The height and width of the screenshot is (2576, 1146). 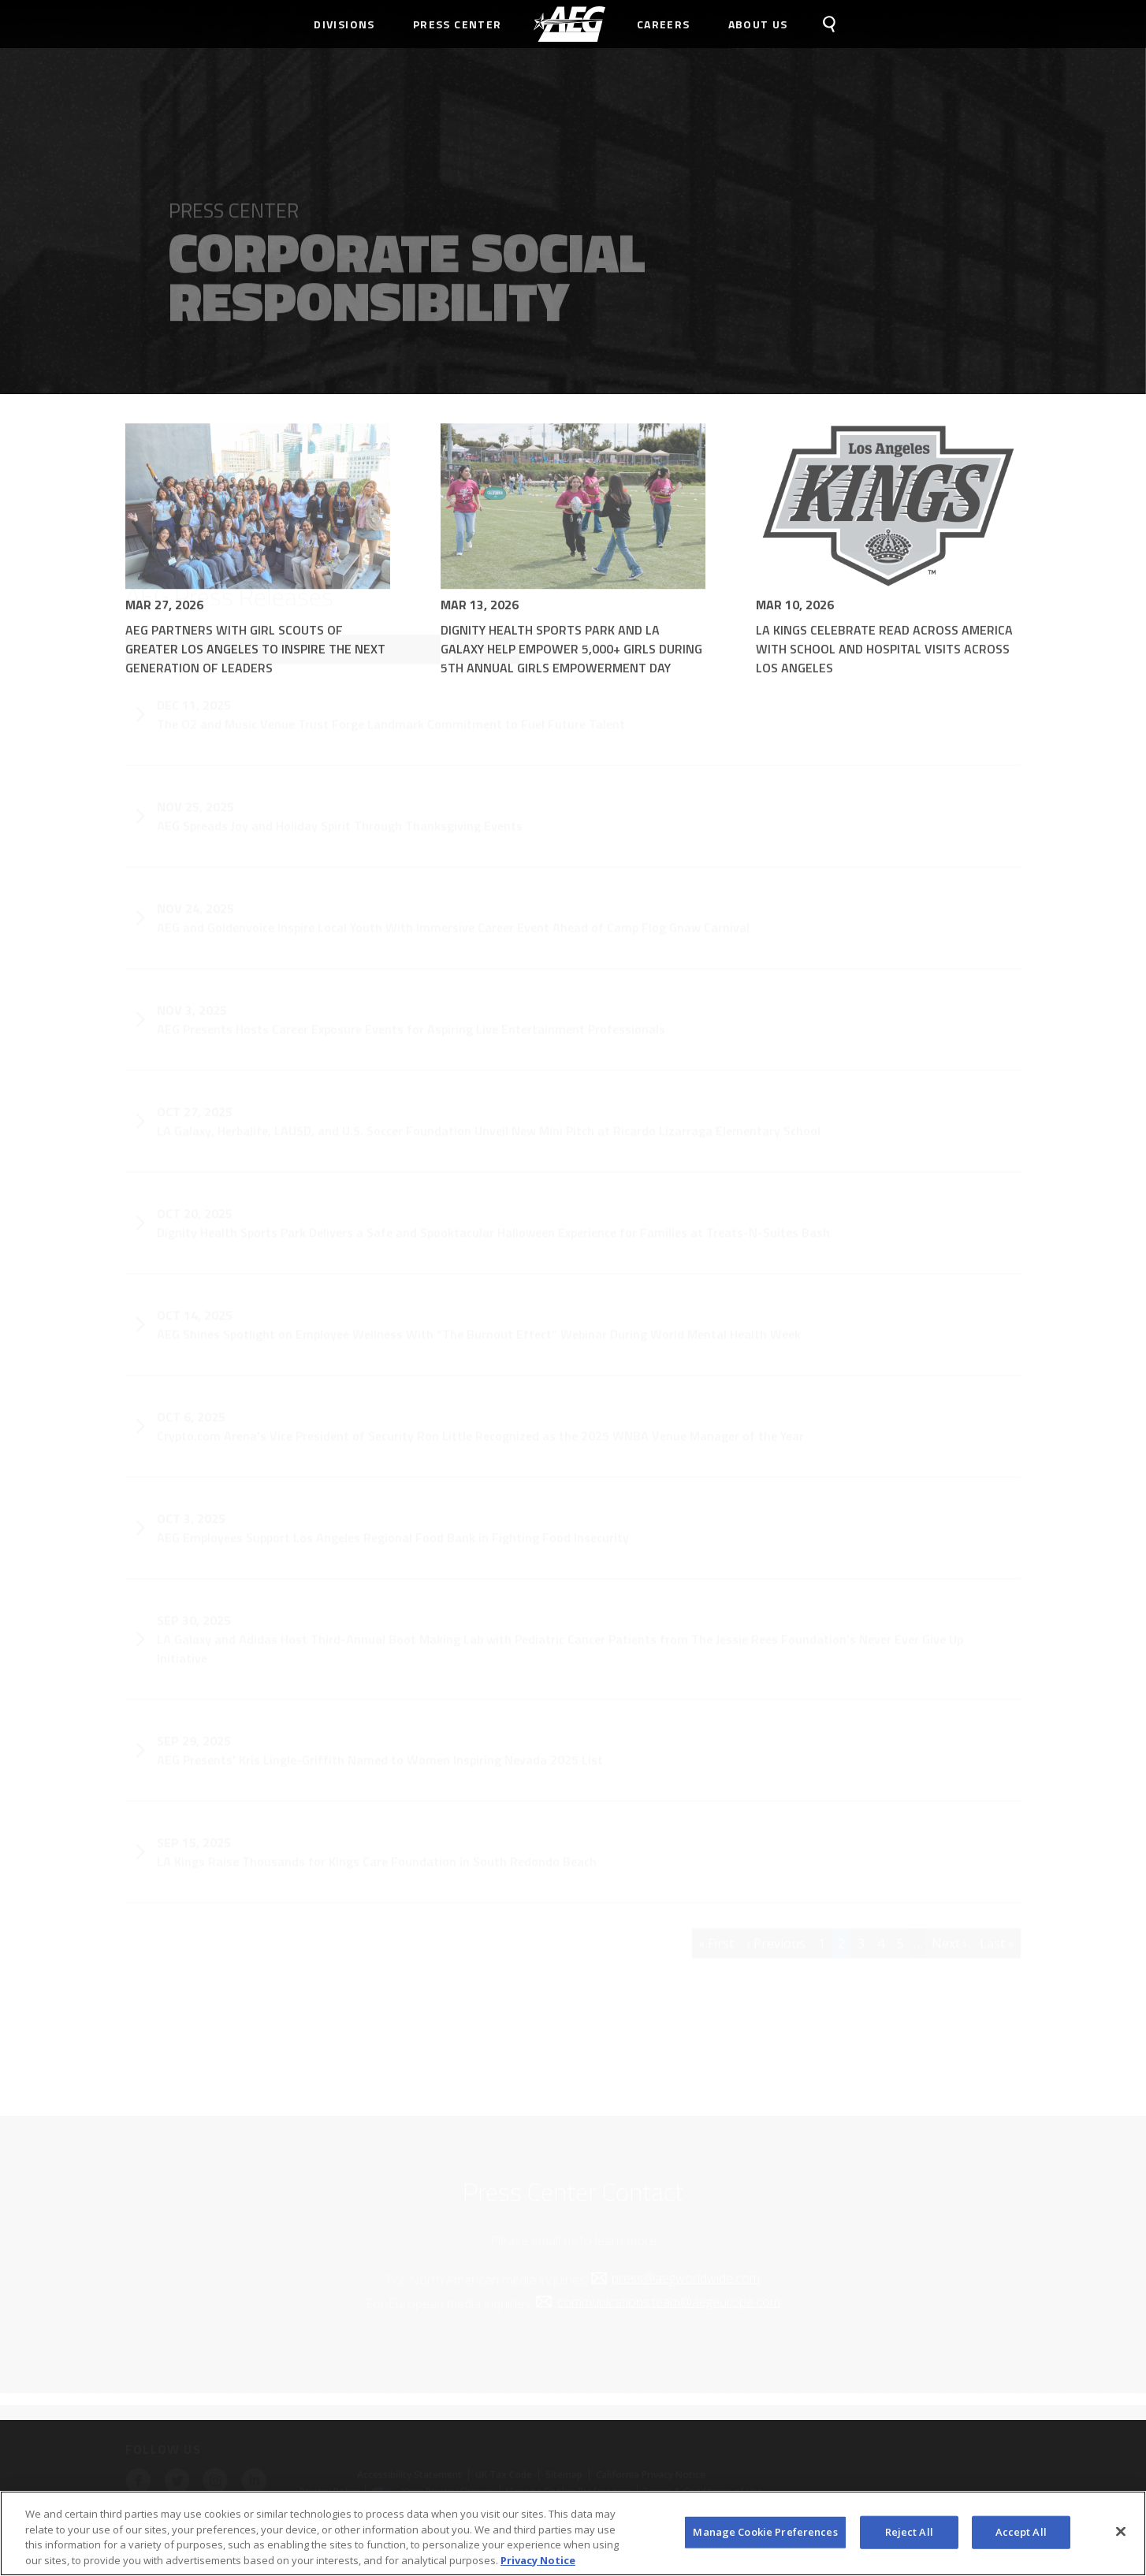 I want to click on Divisions [menuitem], so click(x=344, y=24).